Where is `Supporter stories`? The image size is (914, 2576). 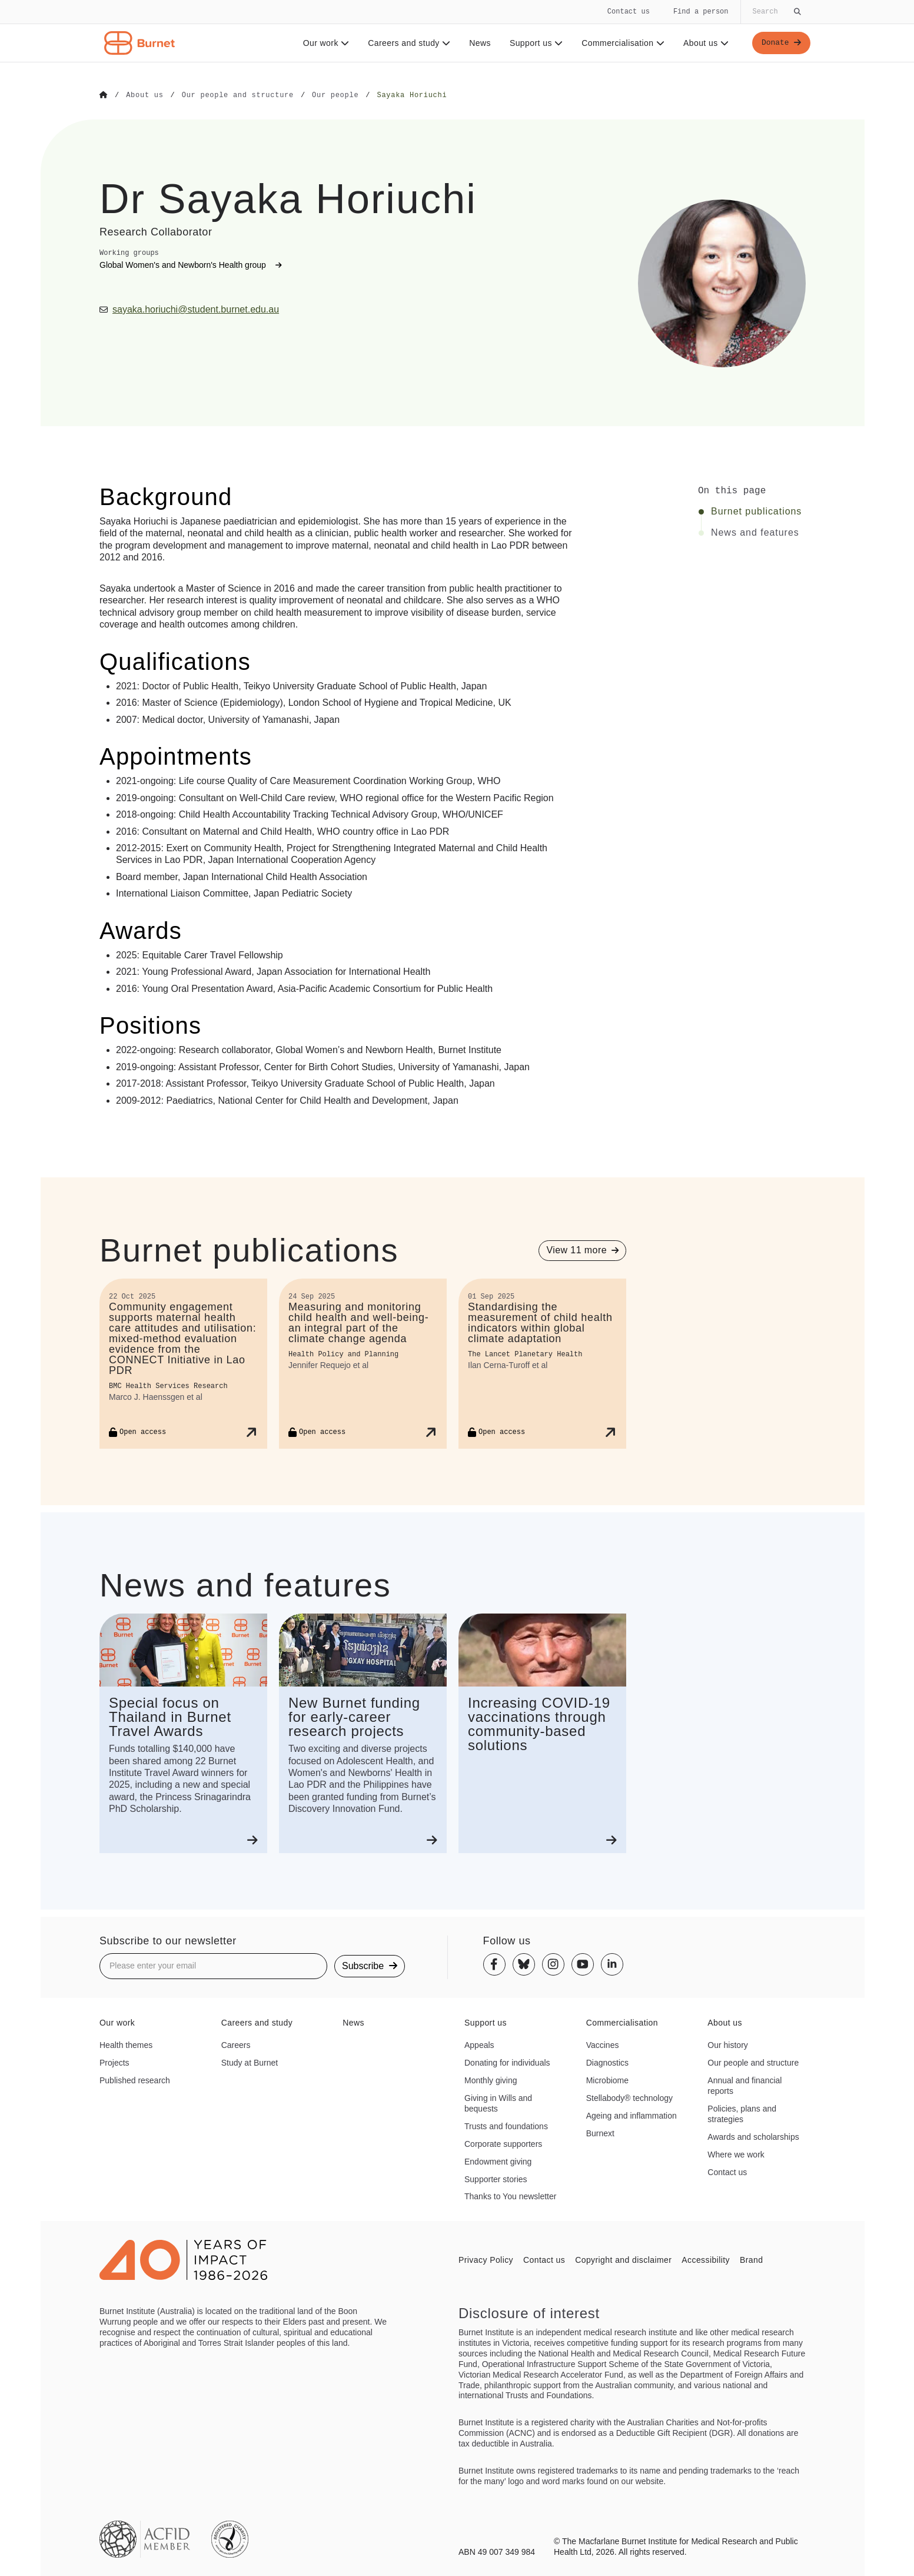 Supporter stories is located at coordinates (495, 2178).